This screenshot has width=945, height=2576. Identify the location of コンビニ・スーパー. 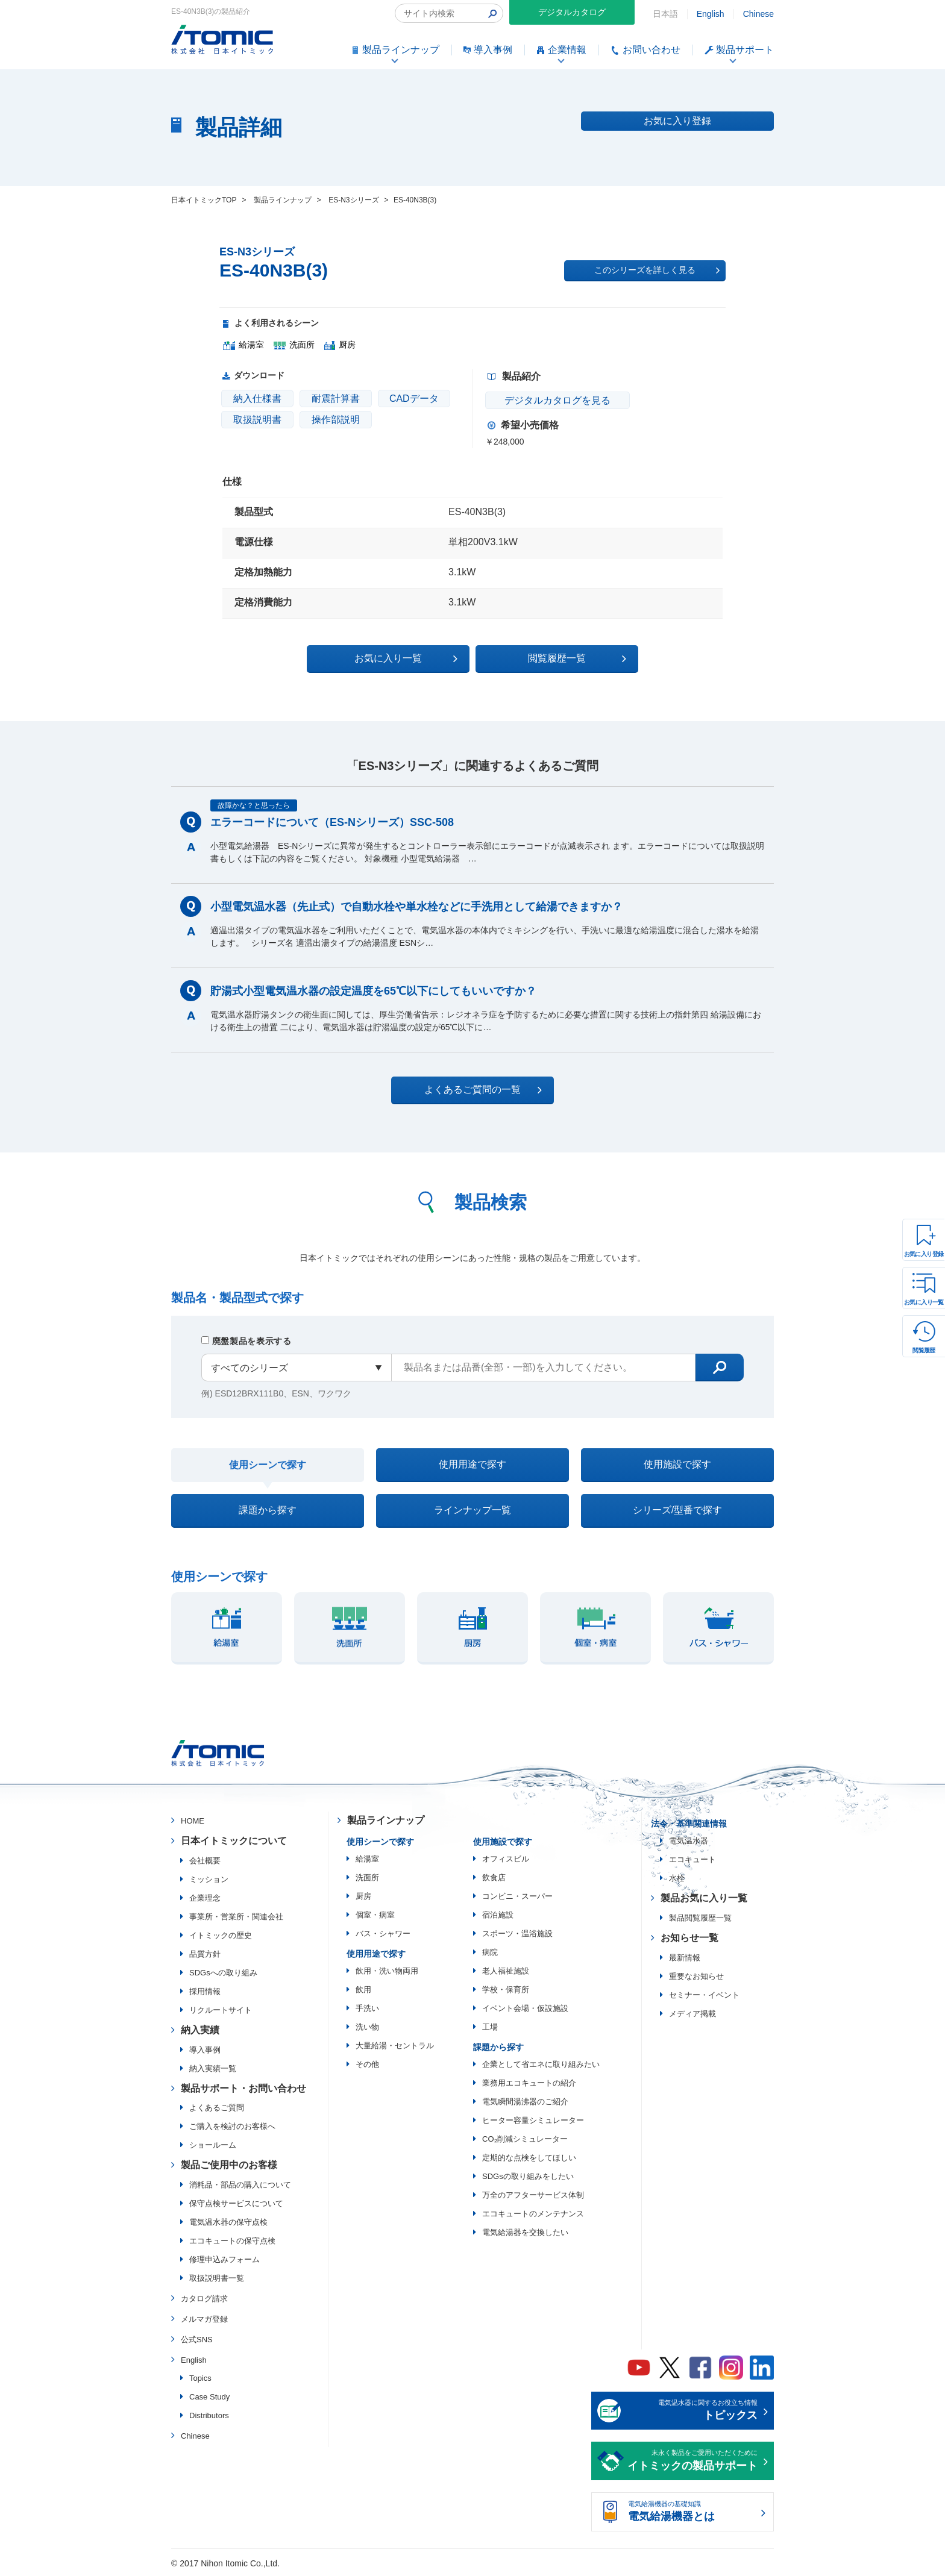
(517, 1896).